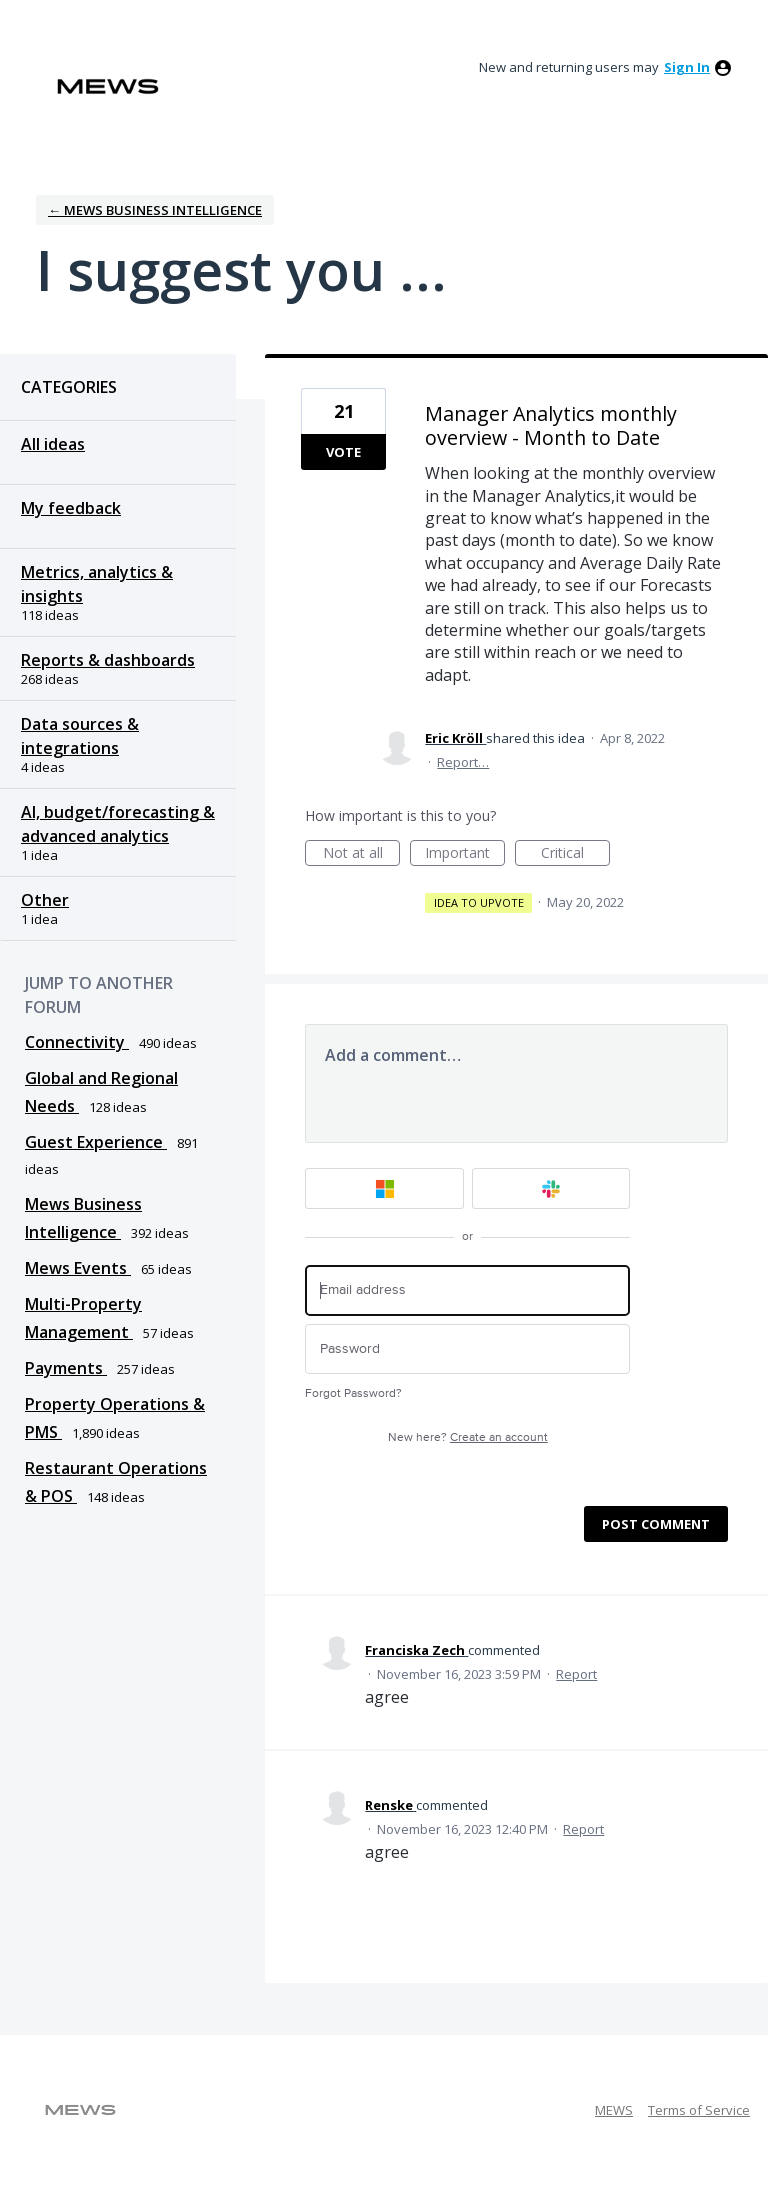  Describe the element at coordinates (78, 1268) in the screenshot. I see `Mews Events` at that location.